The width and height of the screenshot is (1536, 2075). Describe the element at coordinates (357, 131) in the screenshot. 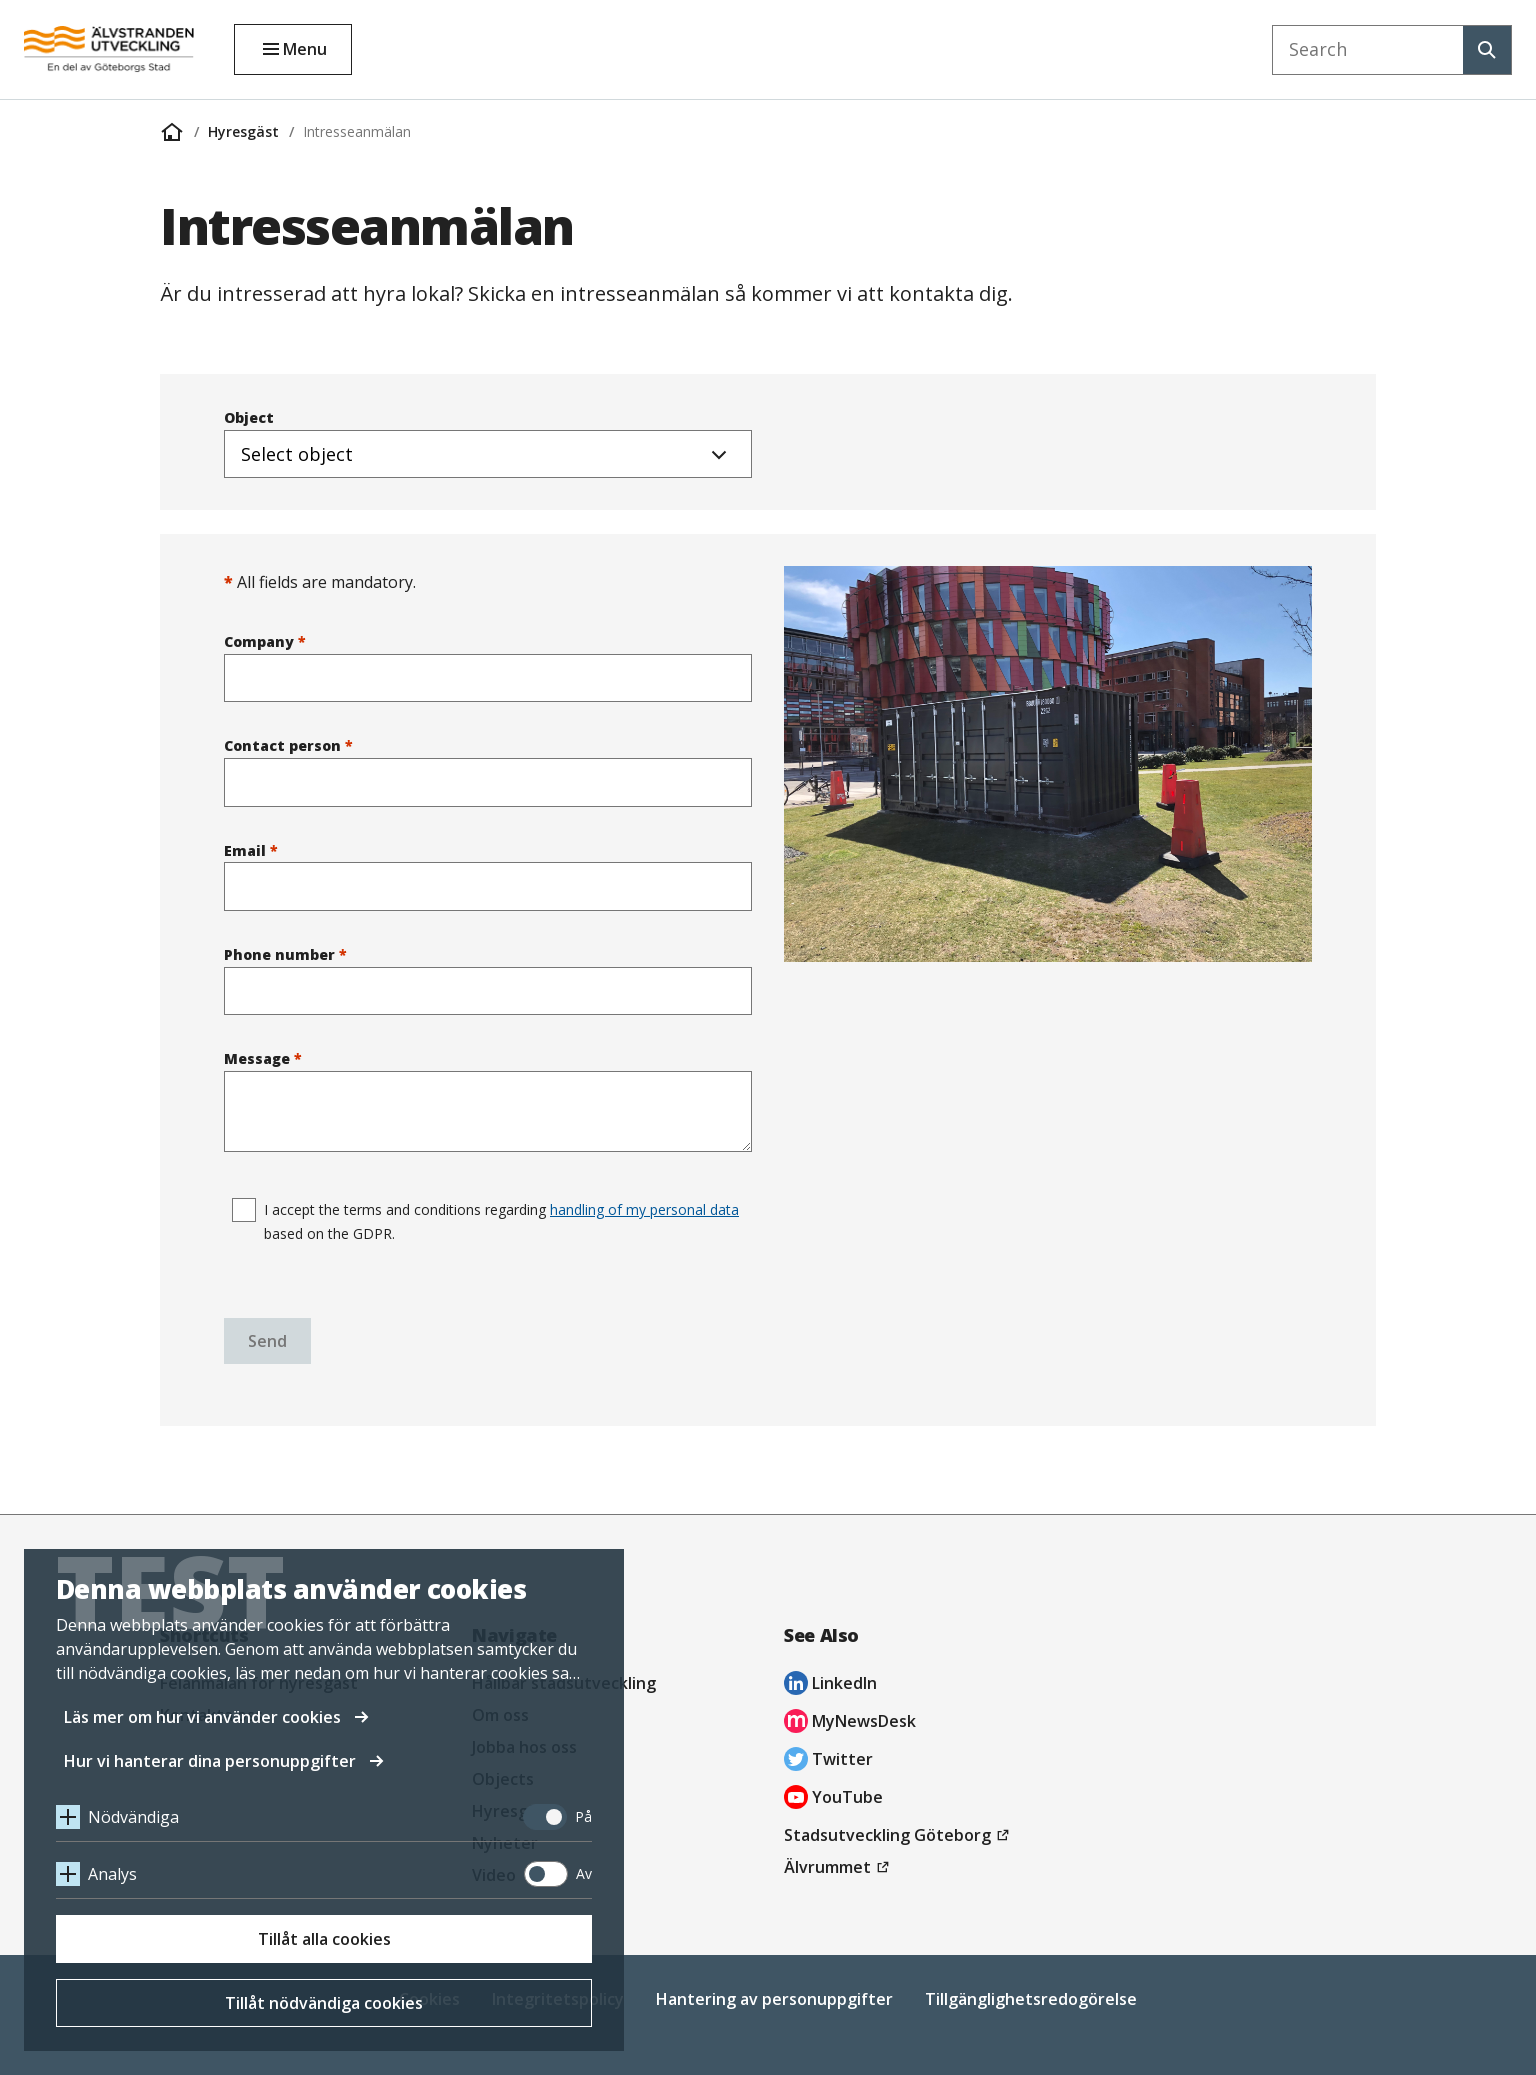

I see `Intresseanmälan` at that location.